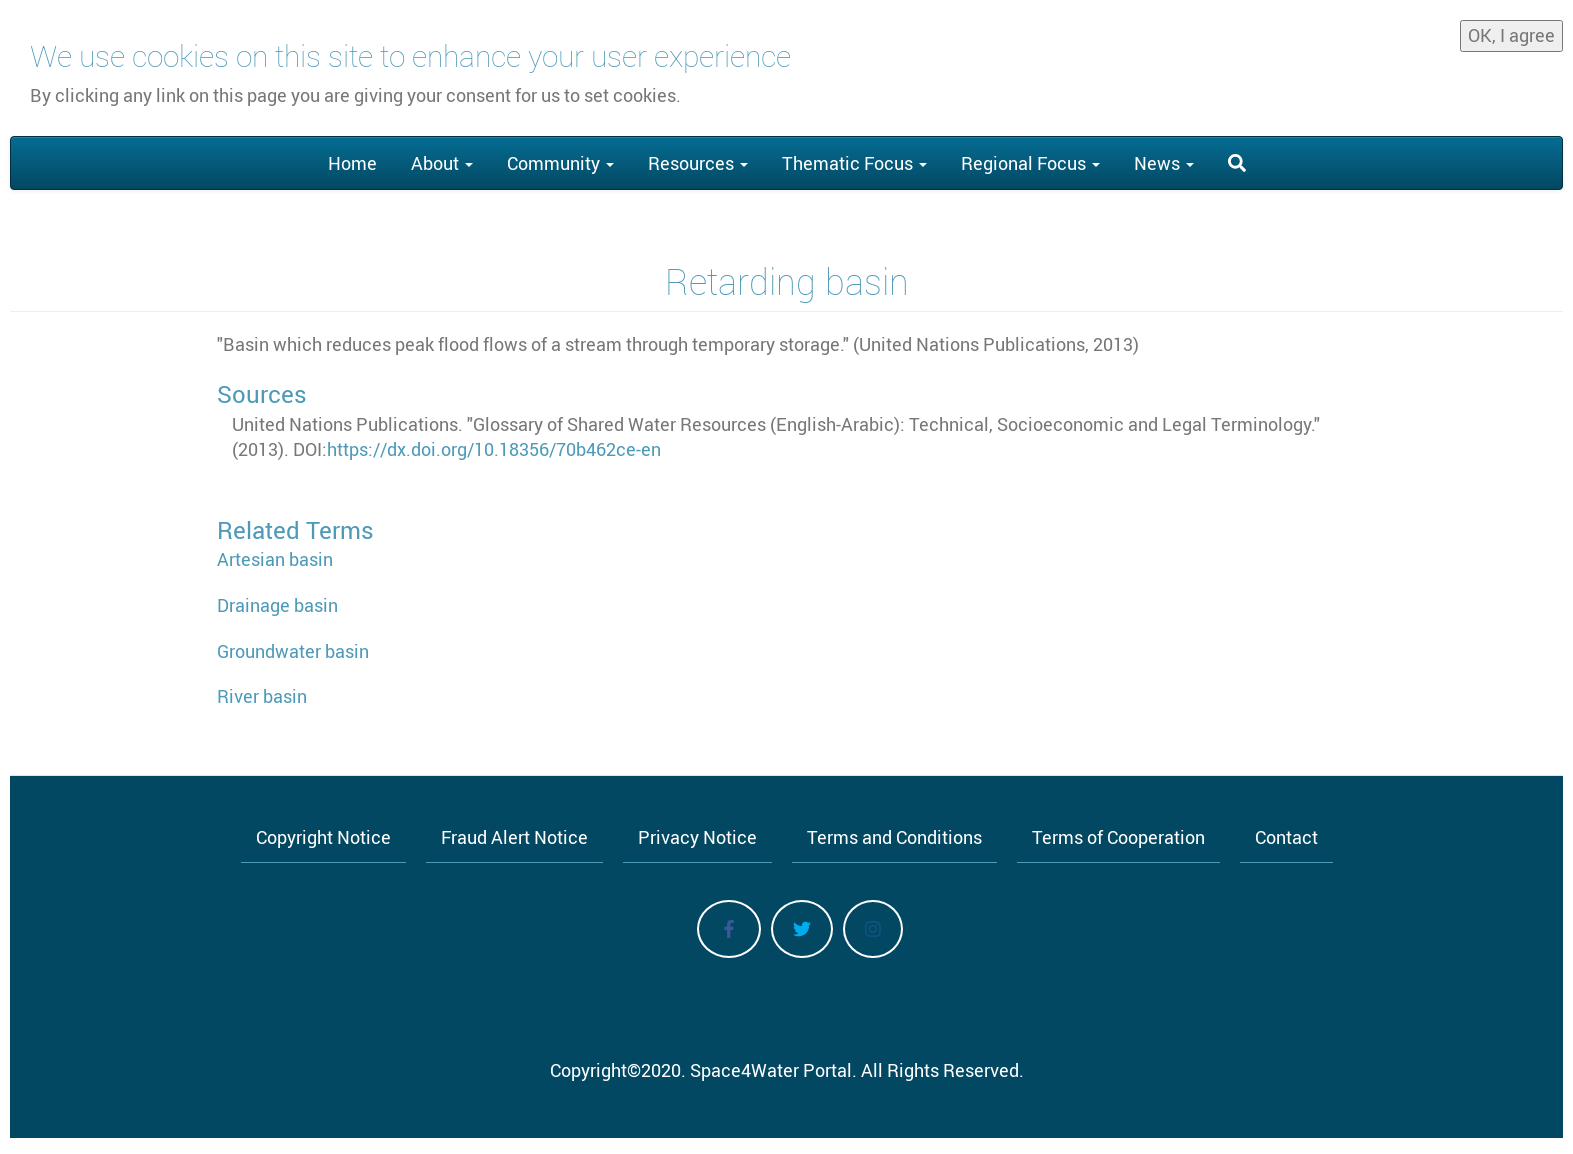 The height and width of the screenshot is (1154, 1573). I want to click on River basin, so click(262, 696).